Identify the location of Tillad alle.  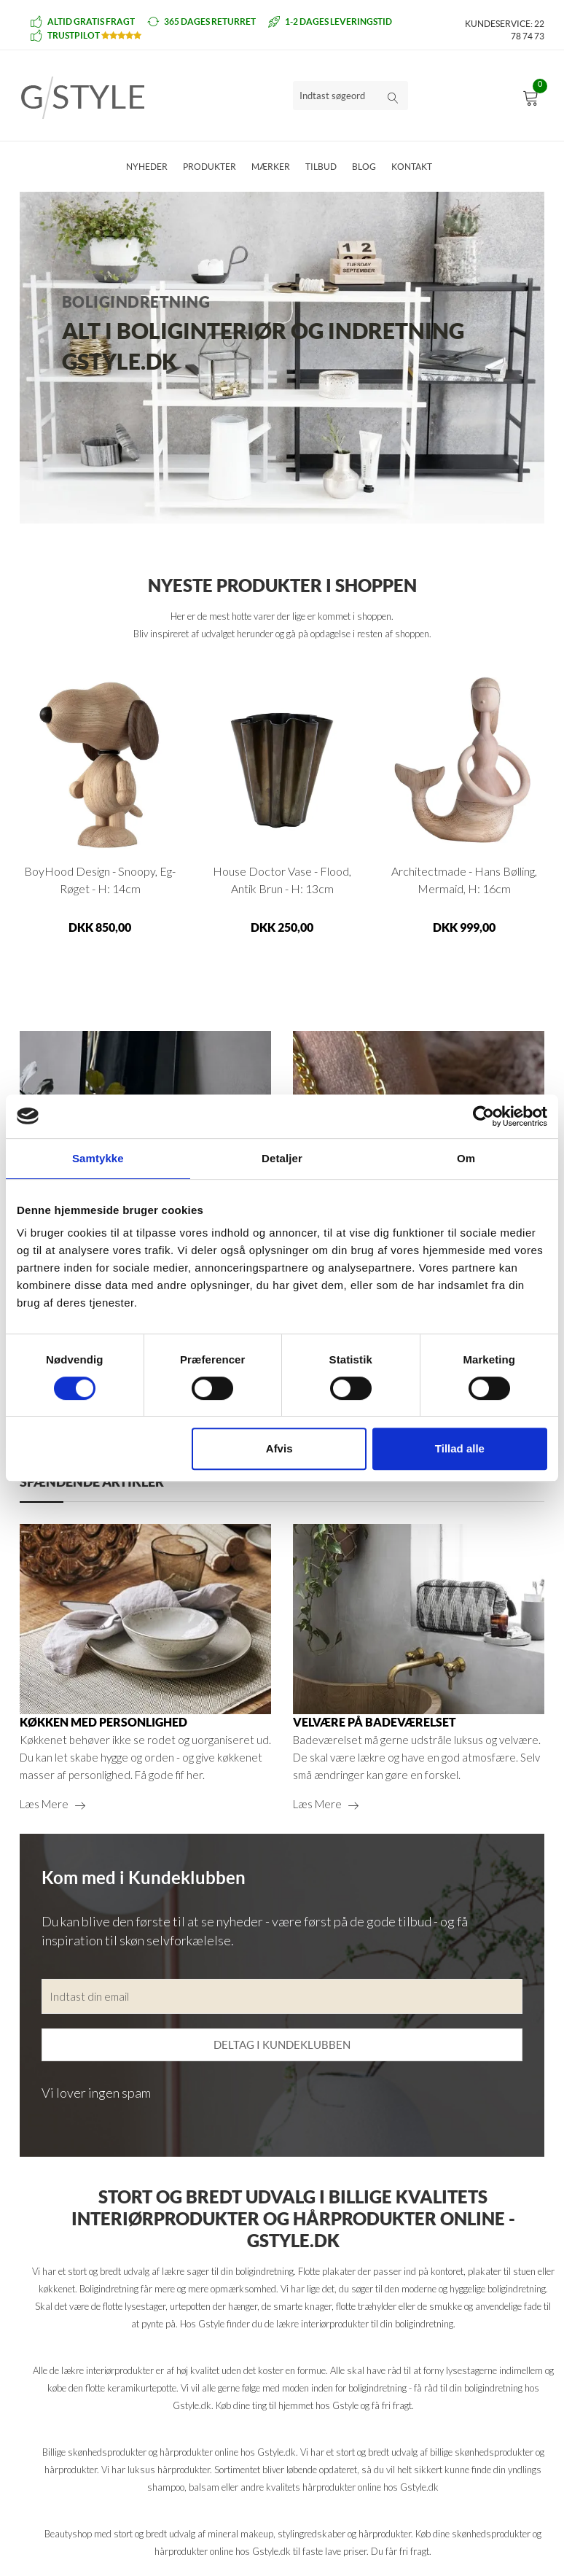
(460, 1448).